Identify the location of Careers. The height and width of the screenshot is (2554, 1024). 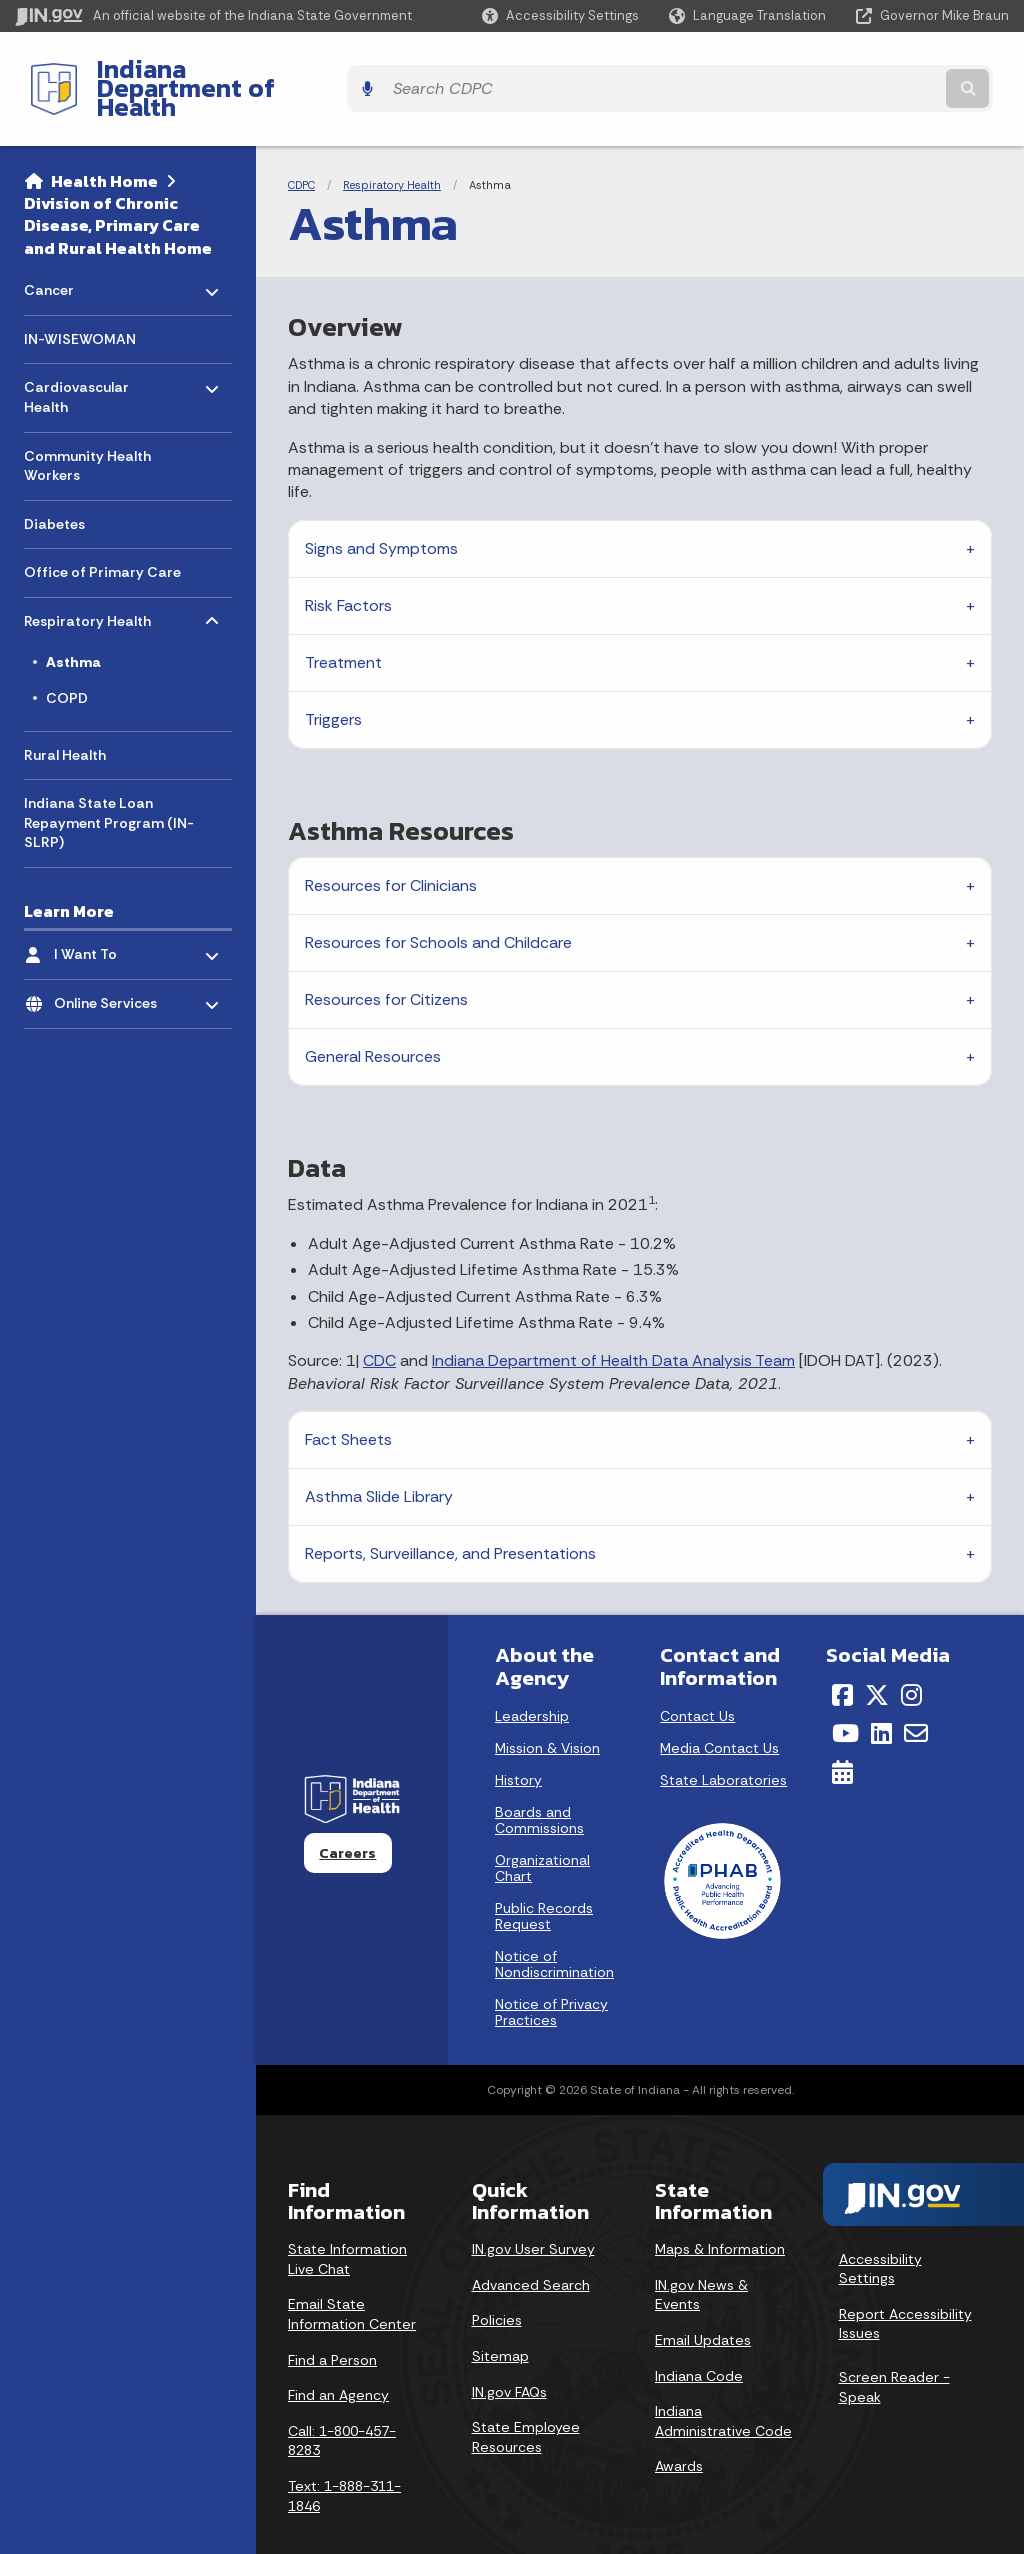
(347, 1818).